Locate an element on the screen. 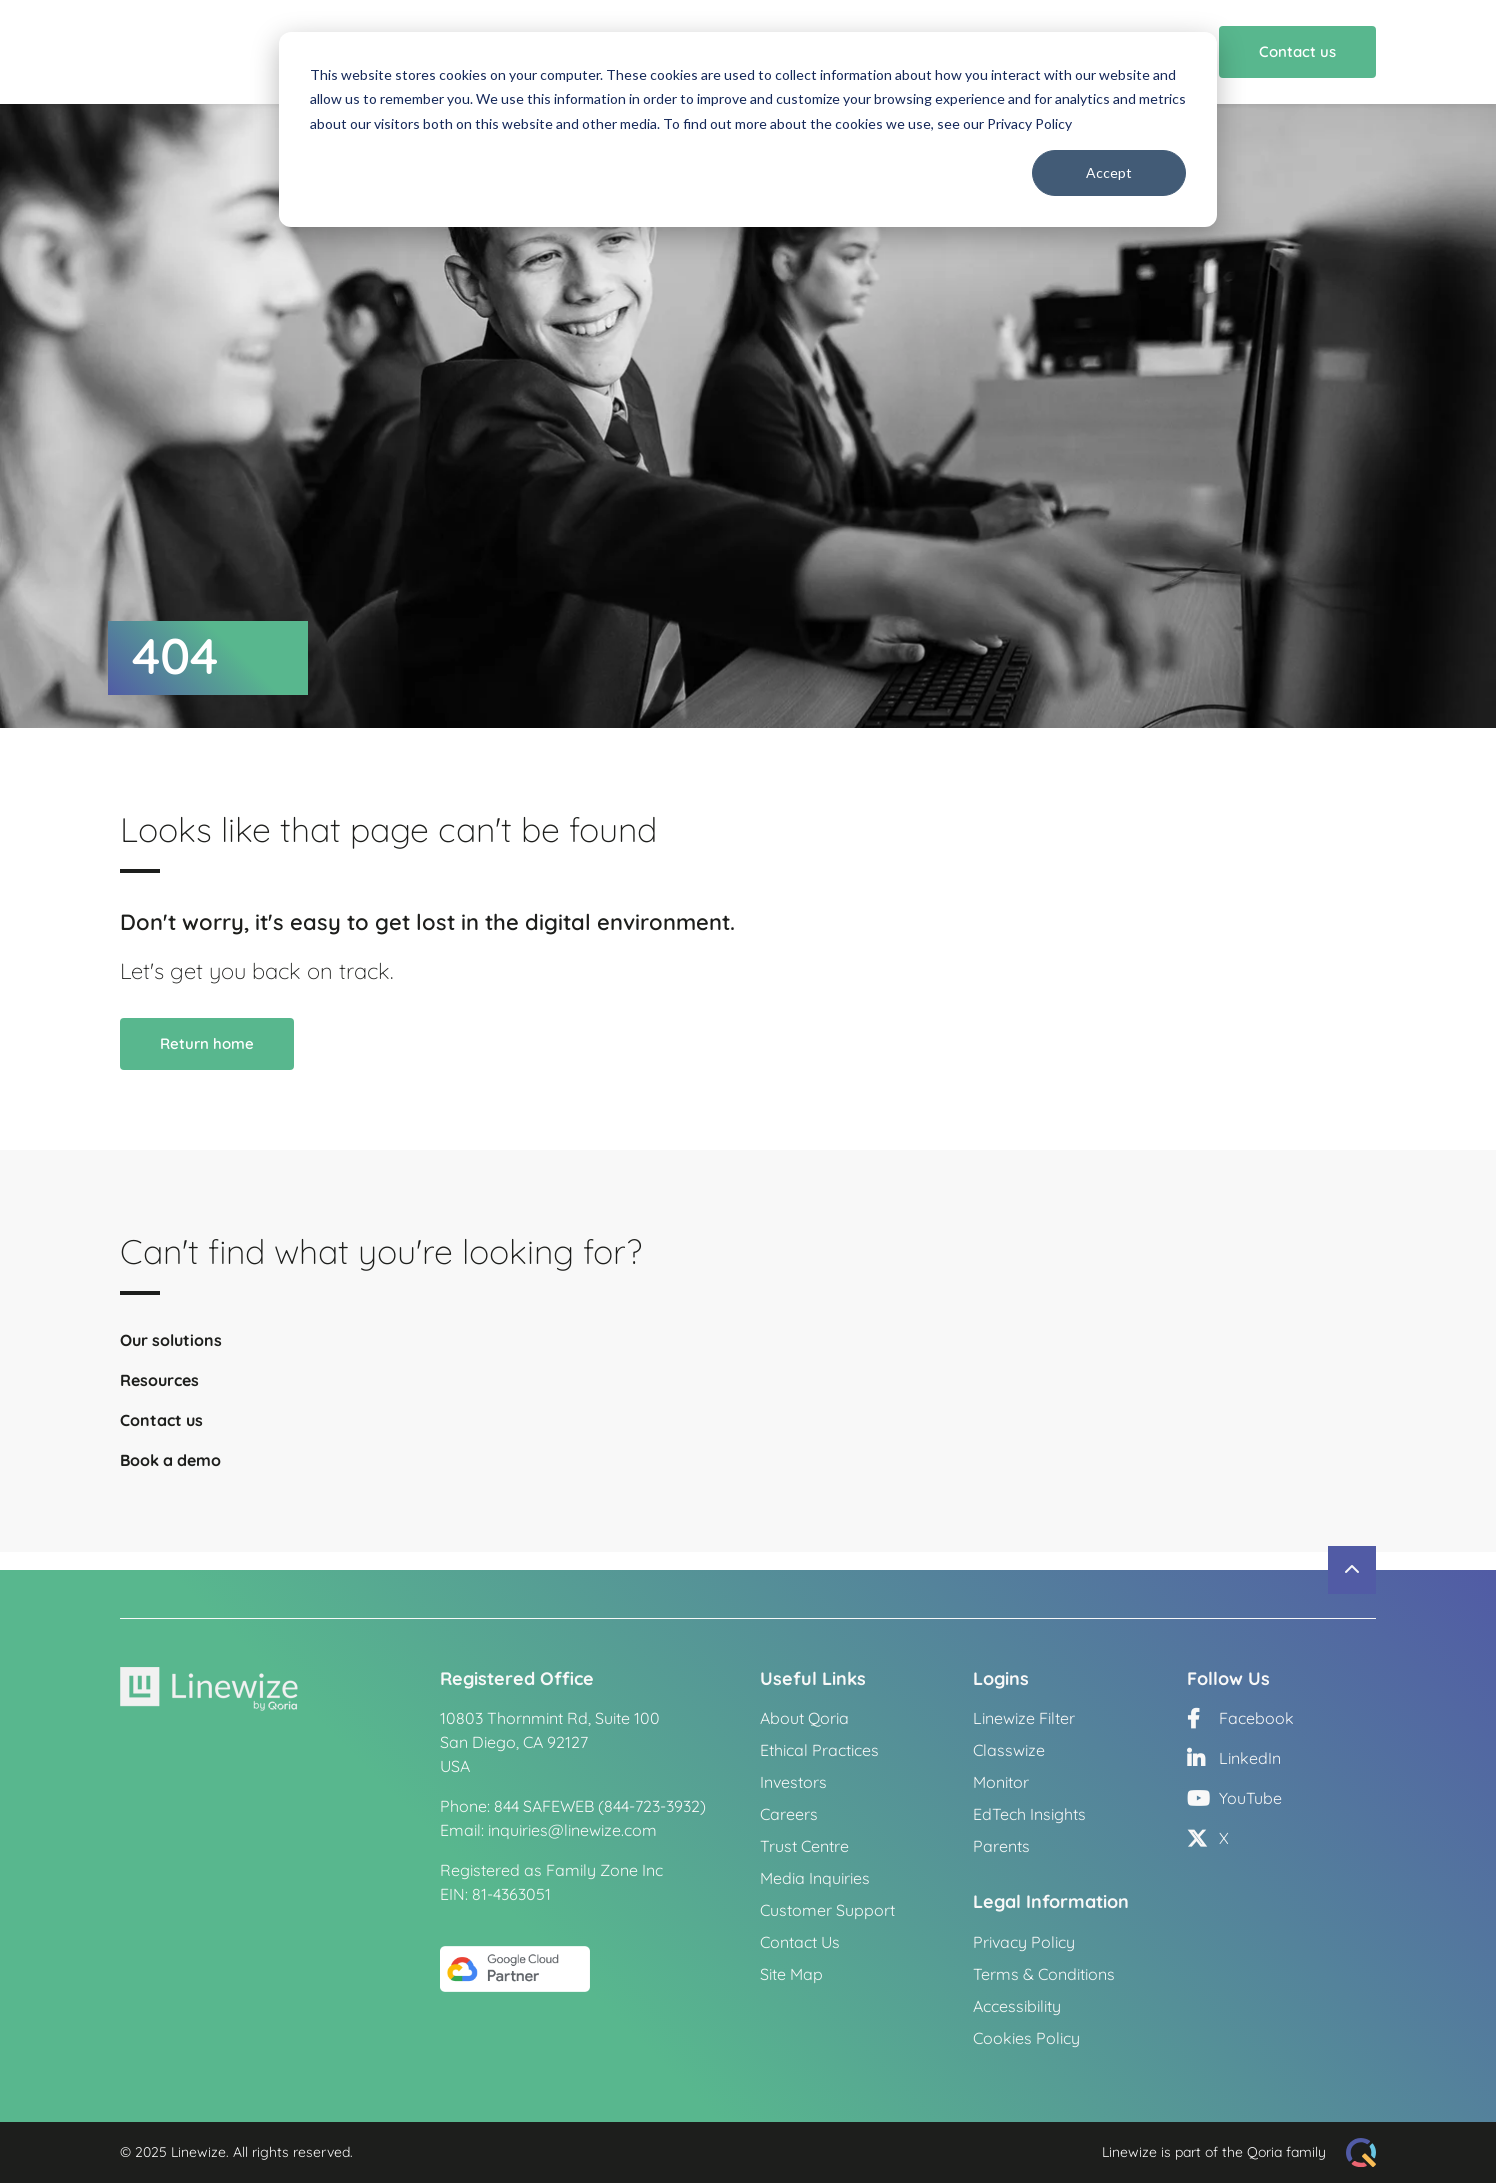 The width and height of the screenshot is (1496, 2183). Parents is located at coordinates (1001, 1847).